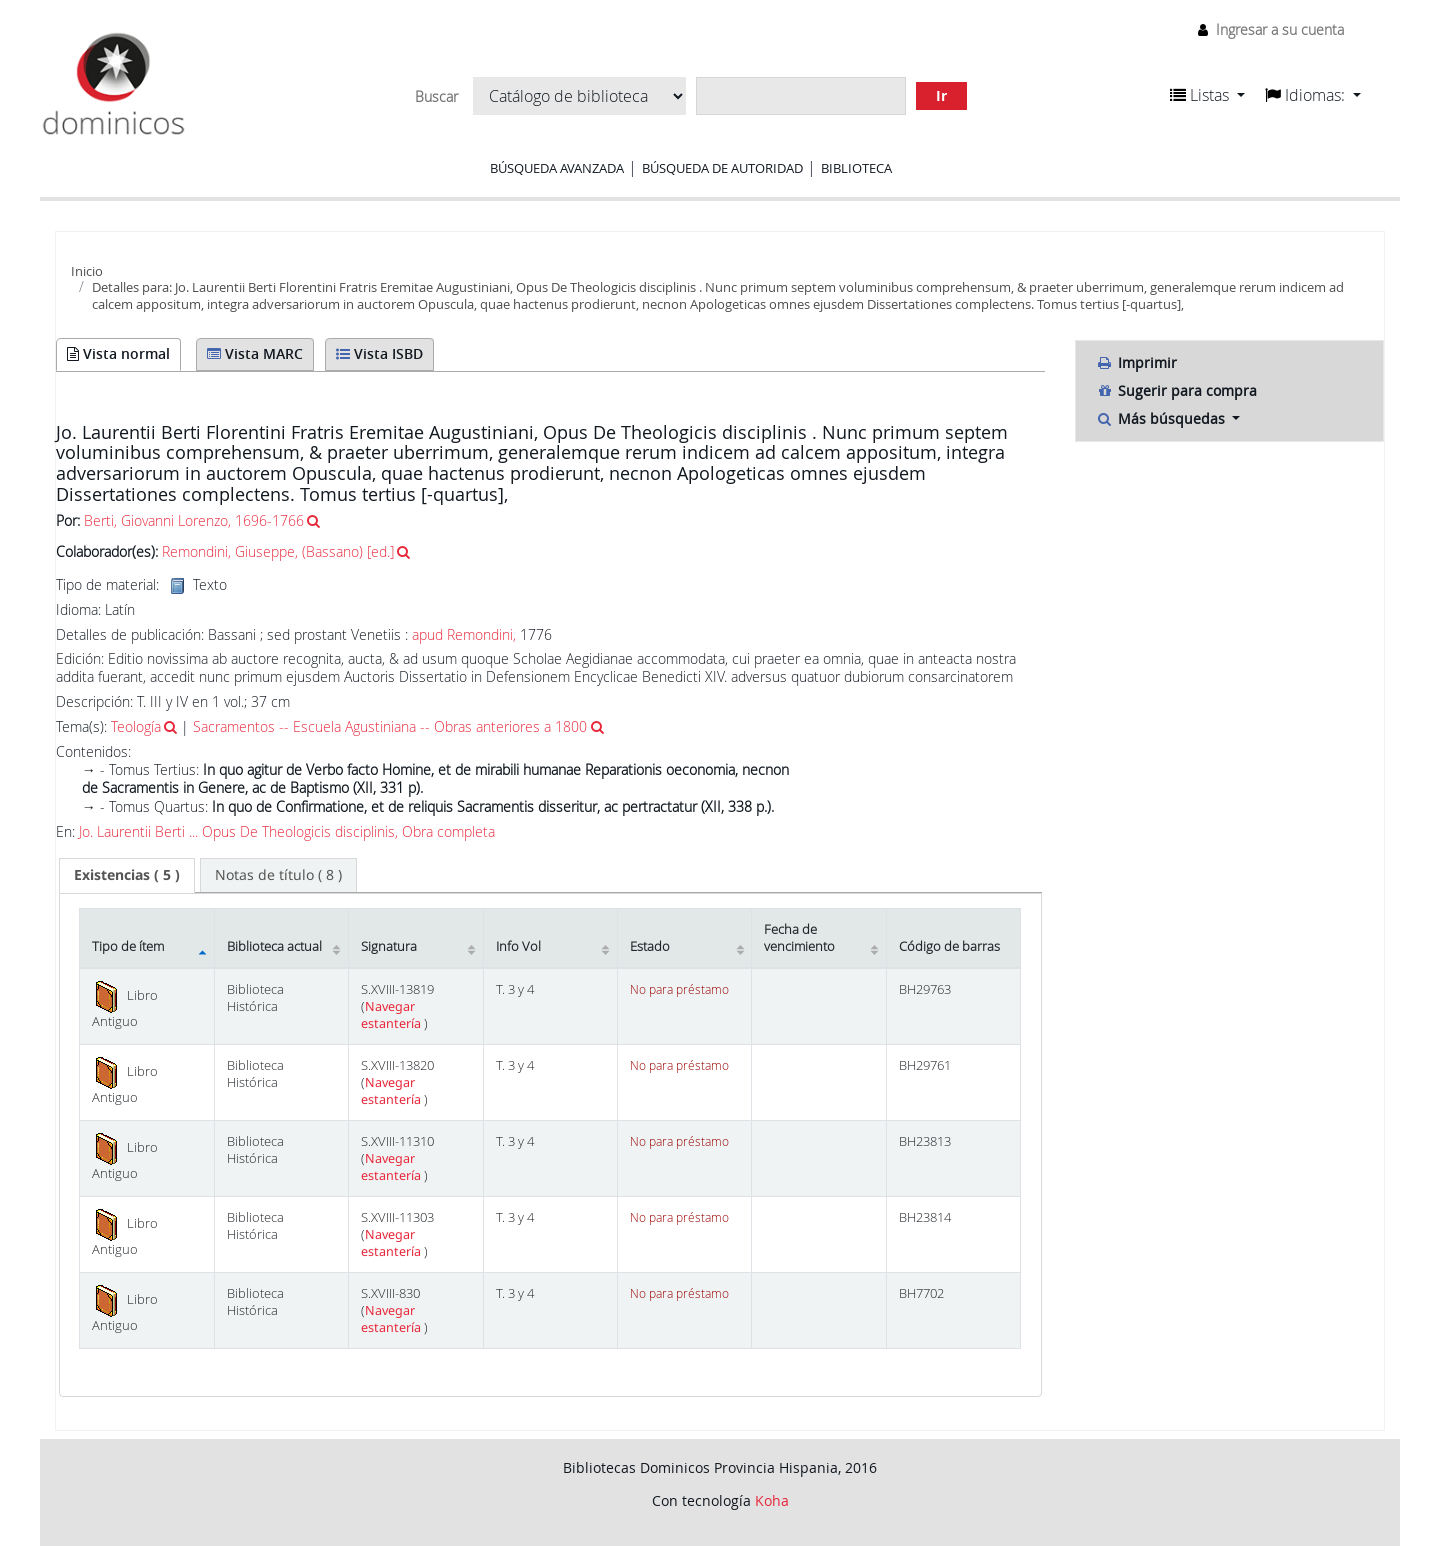  I want to click on [tab], so click(127, 875).